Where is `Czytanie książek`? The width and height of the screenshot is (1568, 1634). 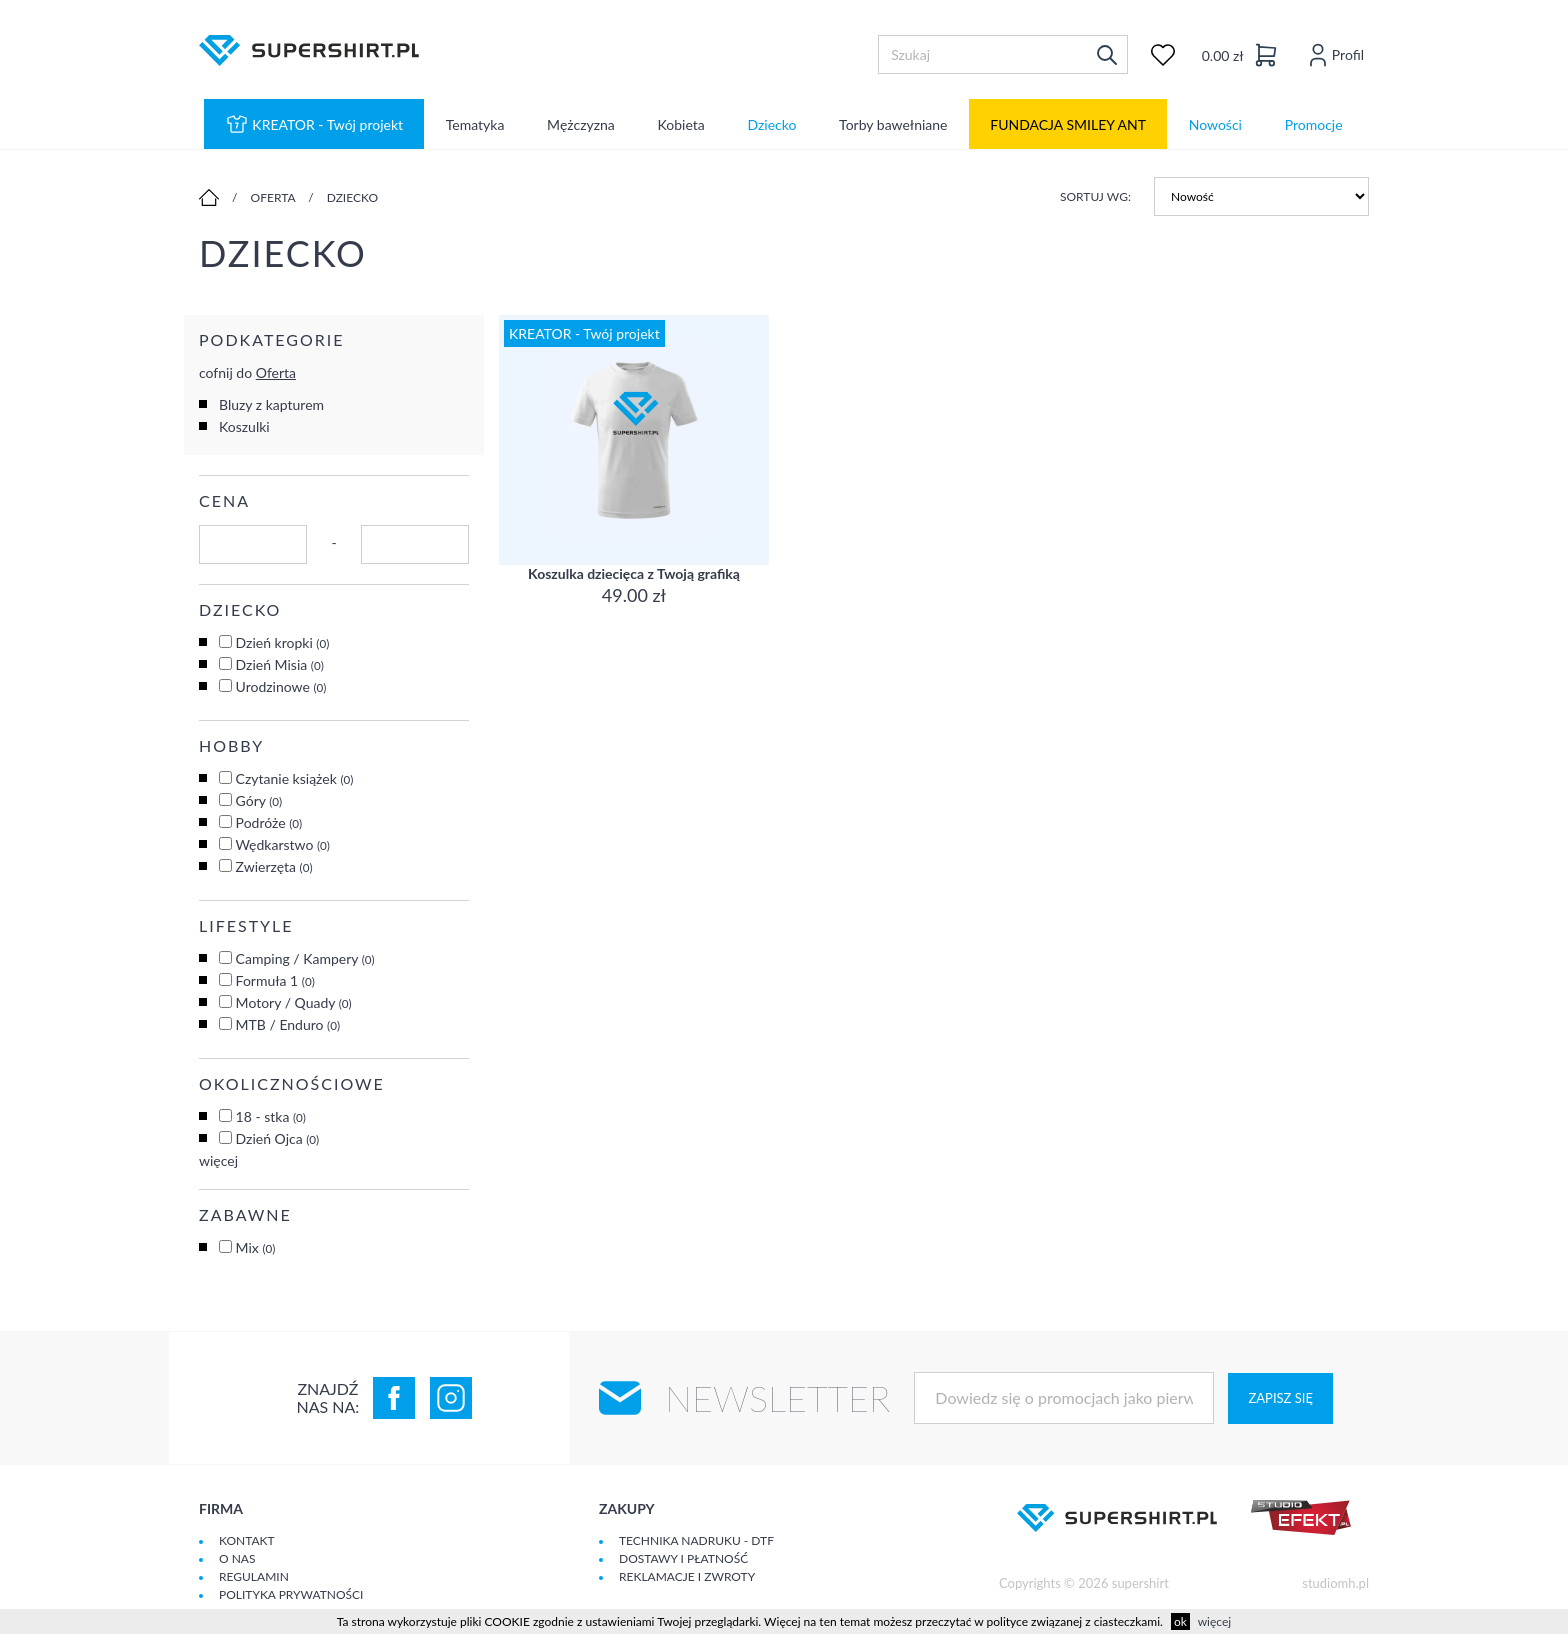 Czytanie książek is located at coordinates (295, 778).